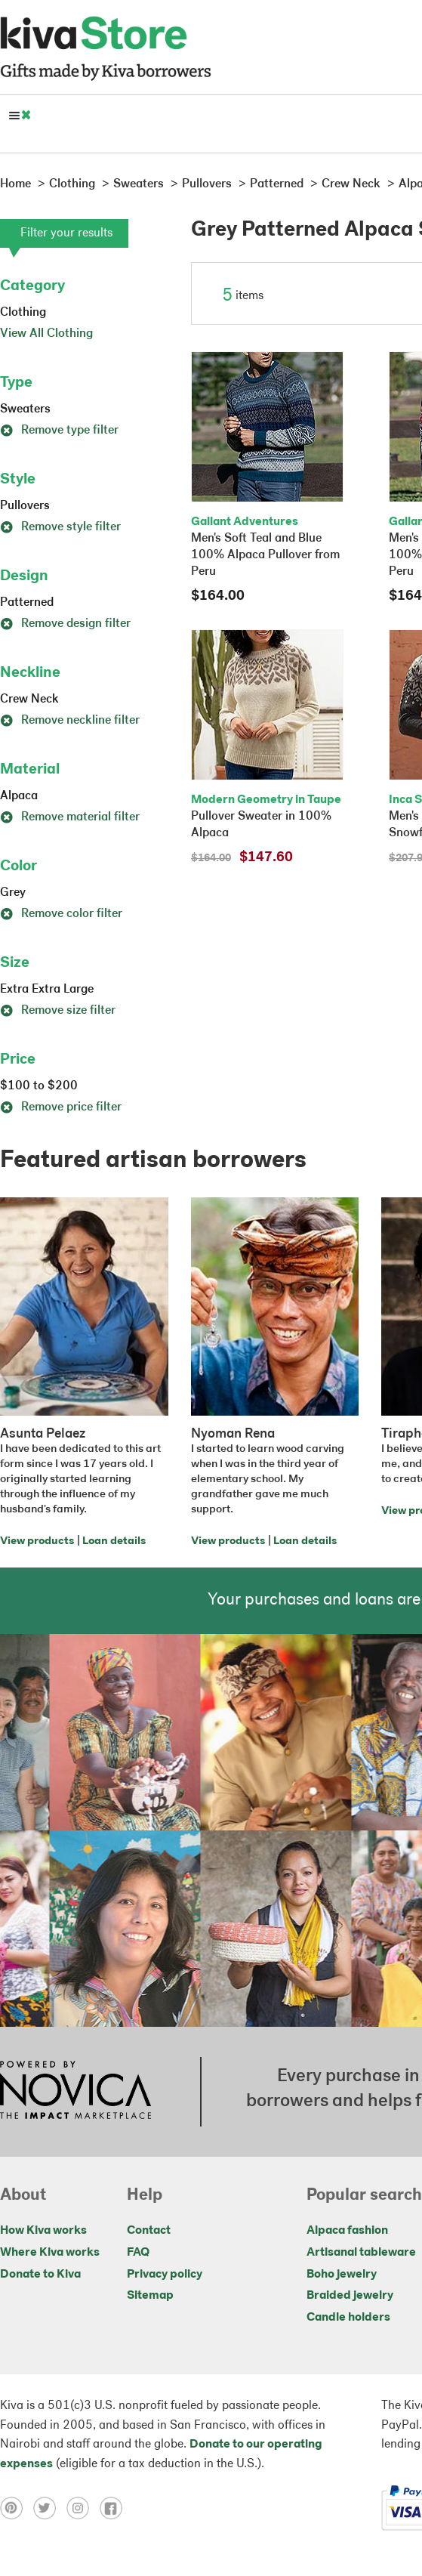  I want to click on Remove size filter, so click(58, 1011).